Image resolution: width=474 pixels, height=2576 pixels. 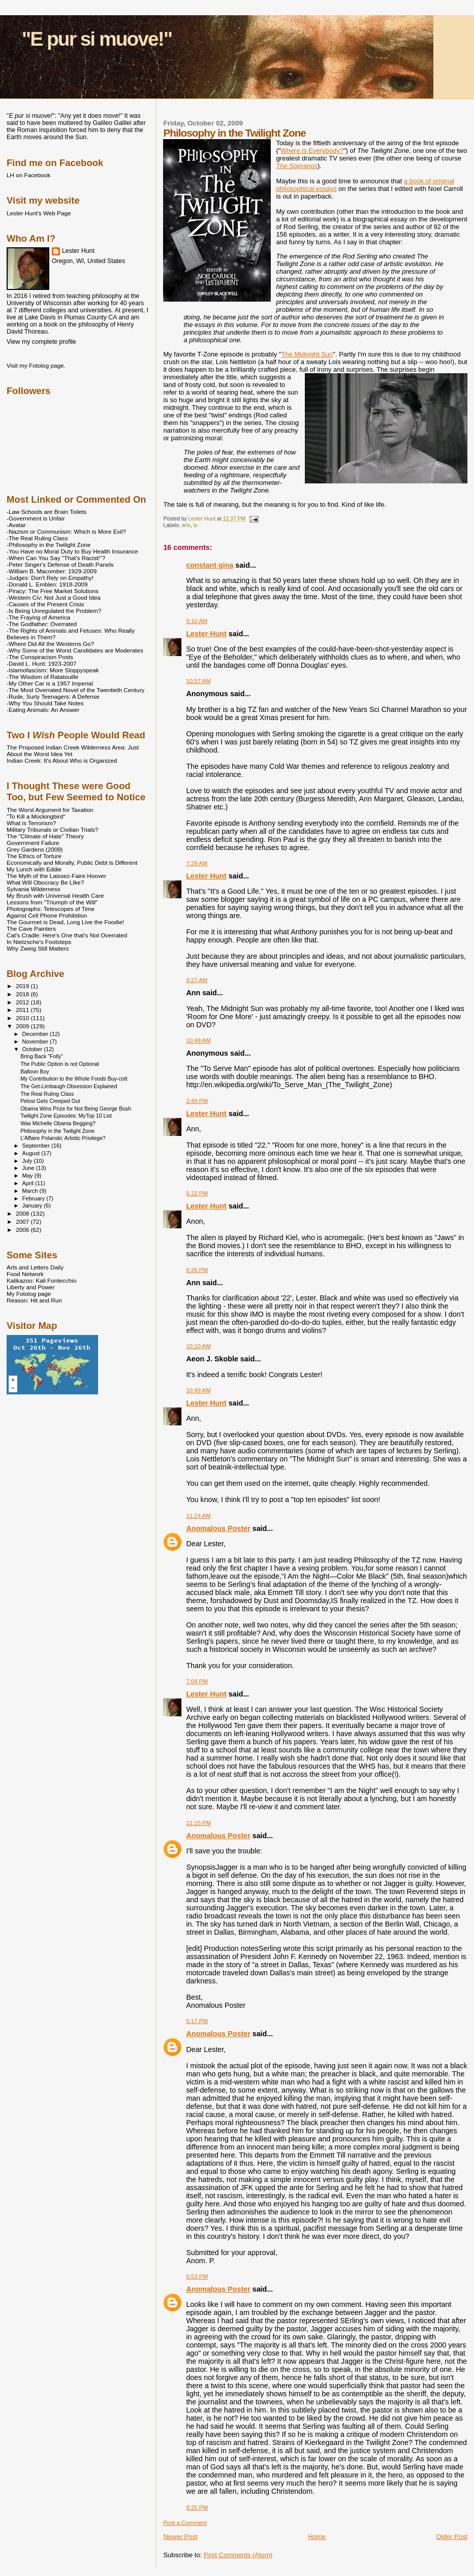 What do you see at coordinates (41, 1280) in the screenshot?
I see `Kalikazoo: Kali Fontecchio` at bounding box center [41, 1280].